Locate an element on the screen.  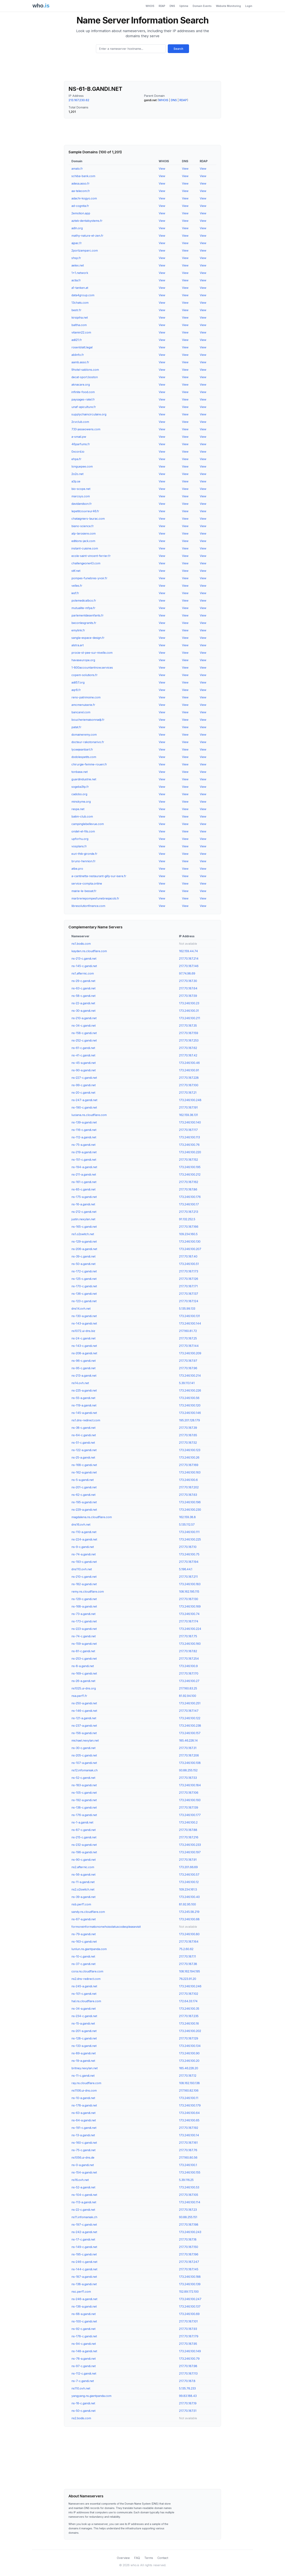
ns-105-c.gandi.net is located at coordinates (84, 1792).